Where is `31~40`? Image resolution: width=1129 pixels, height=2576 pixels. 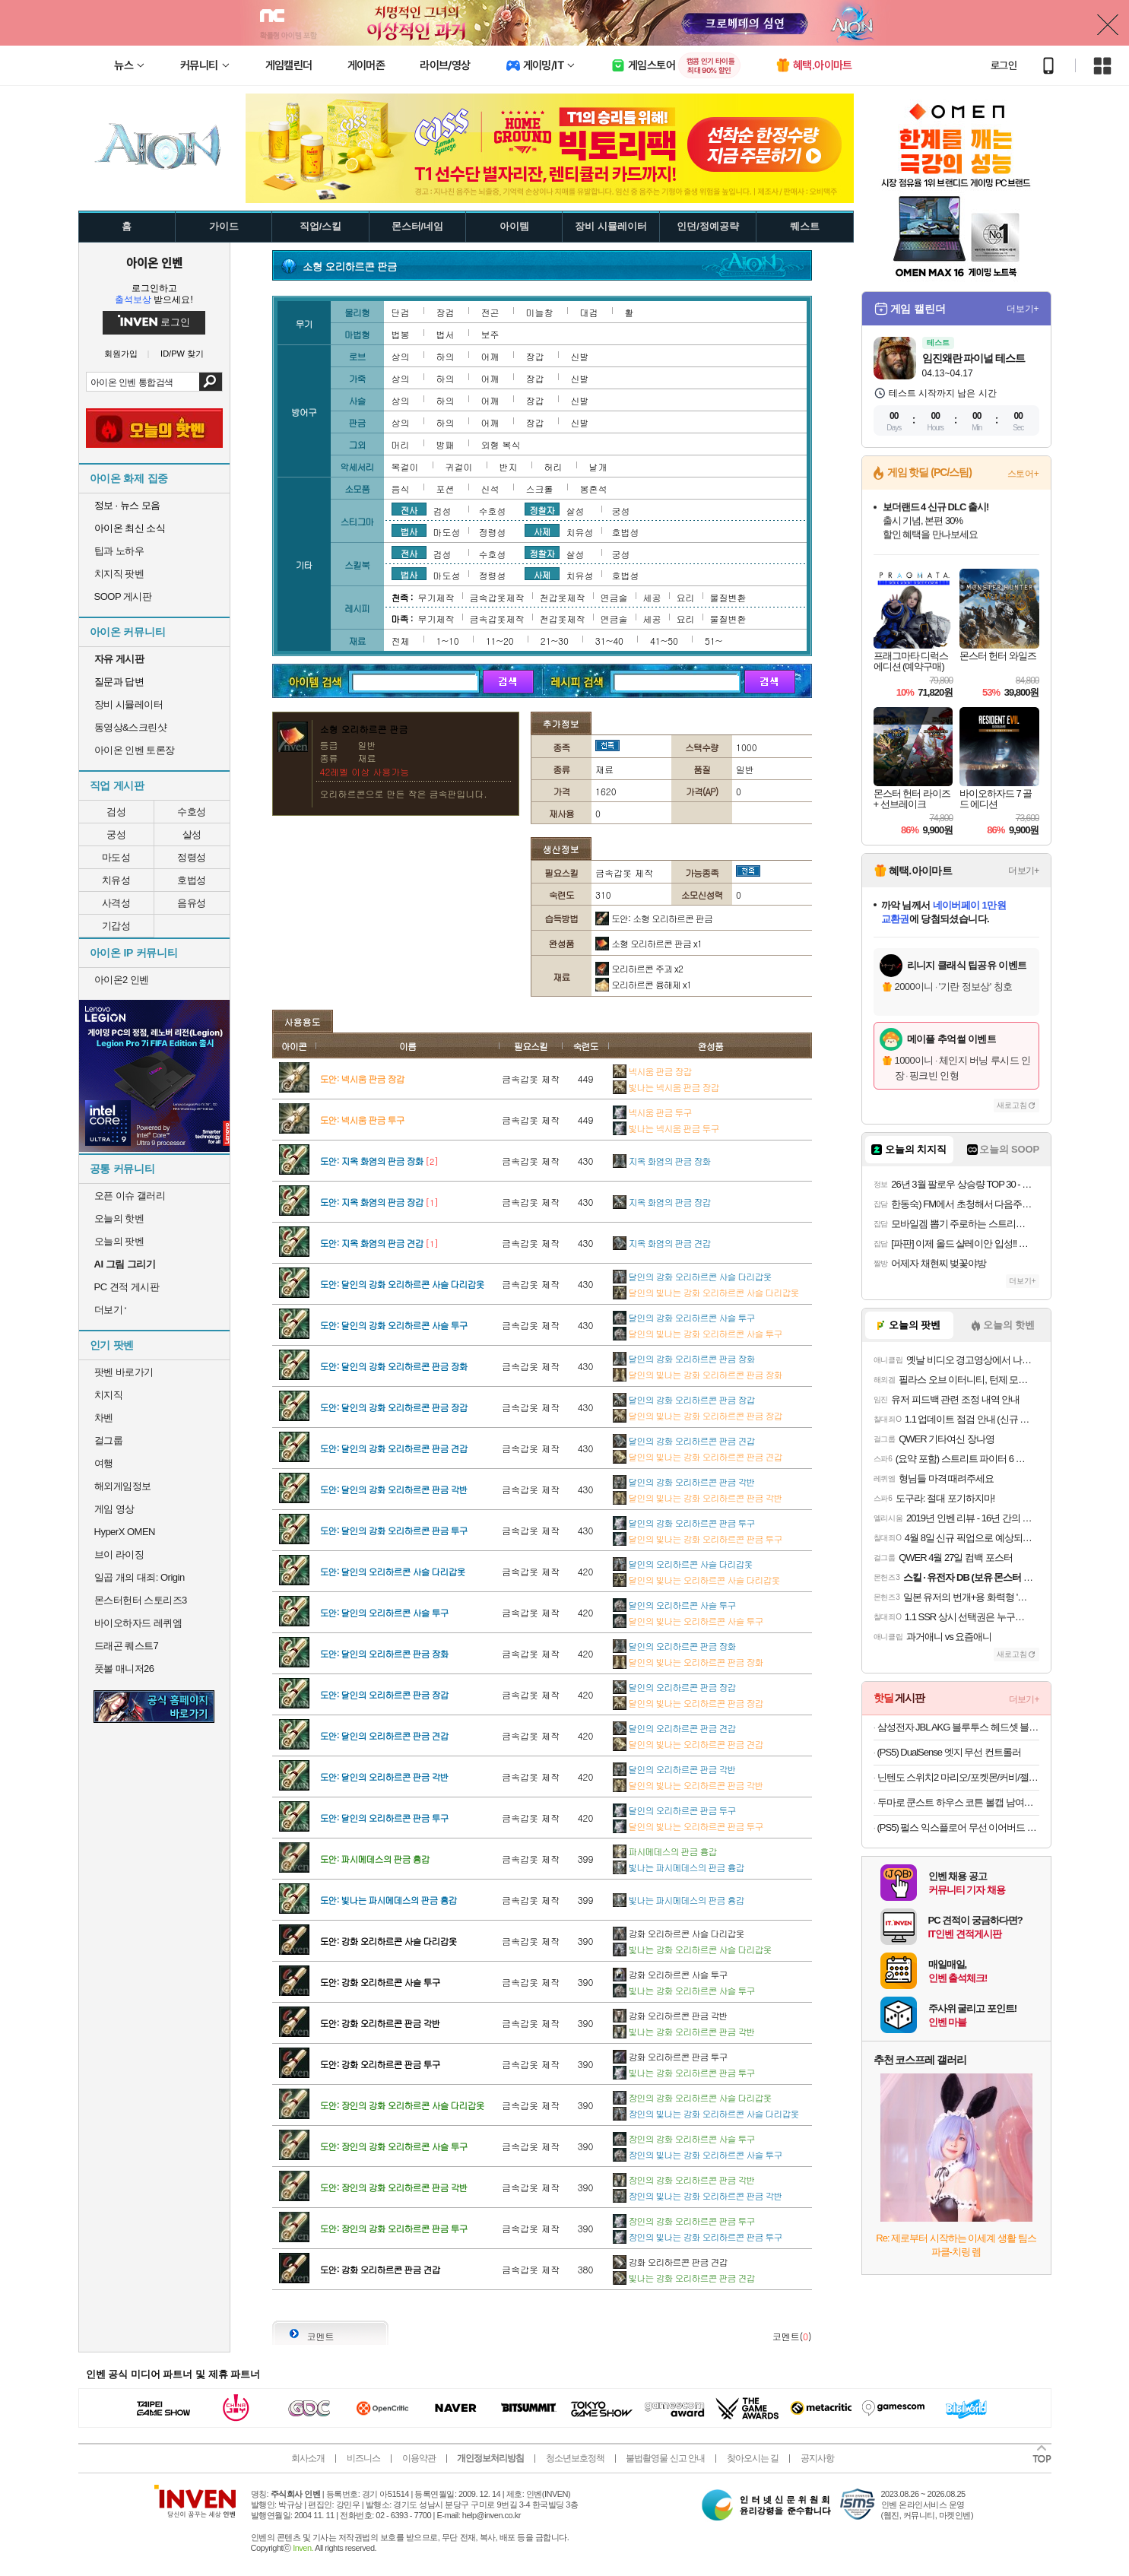 31~40 is located at coordinates (609, 640).